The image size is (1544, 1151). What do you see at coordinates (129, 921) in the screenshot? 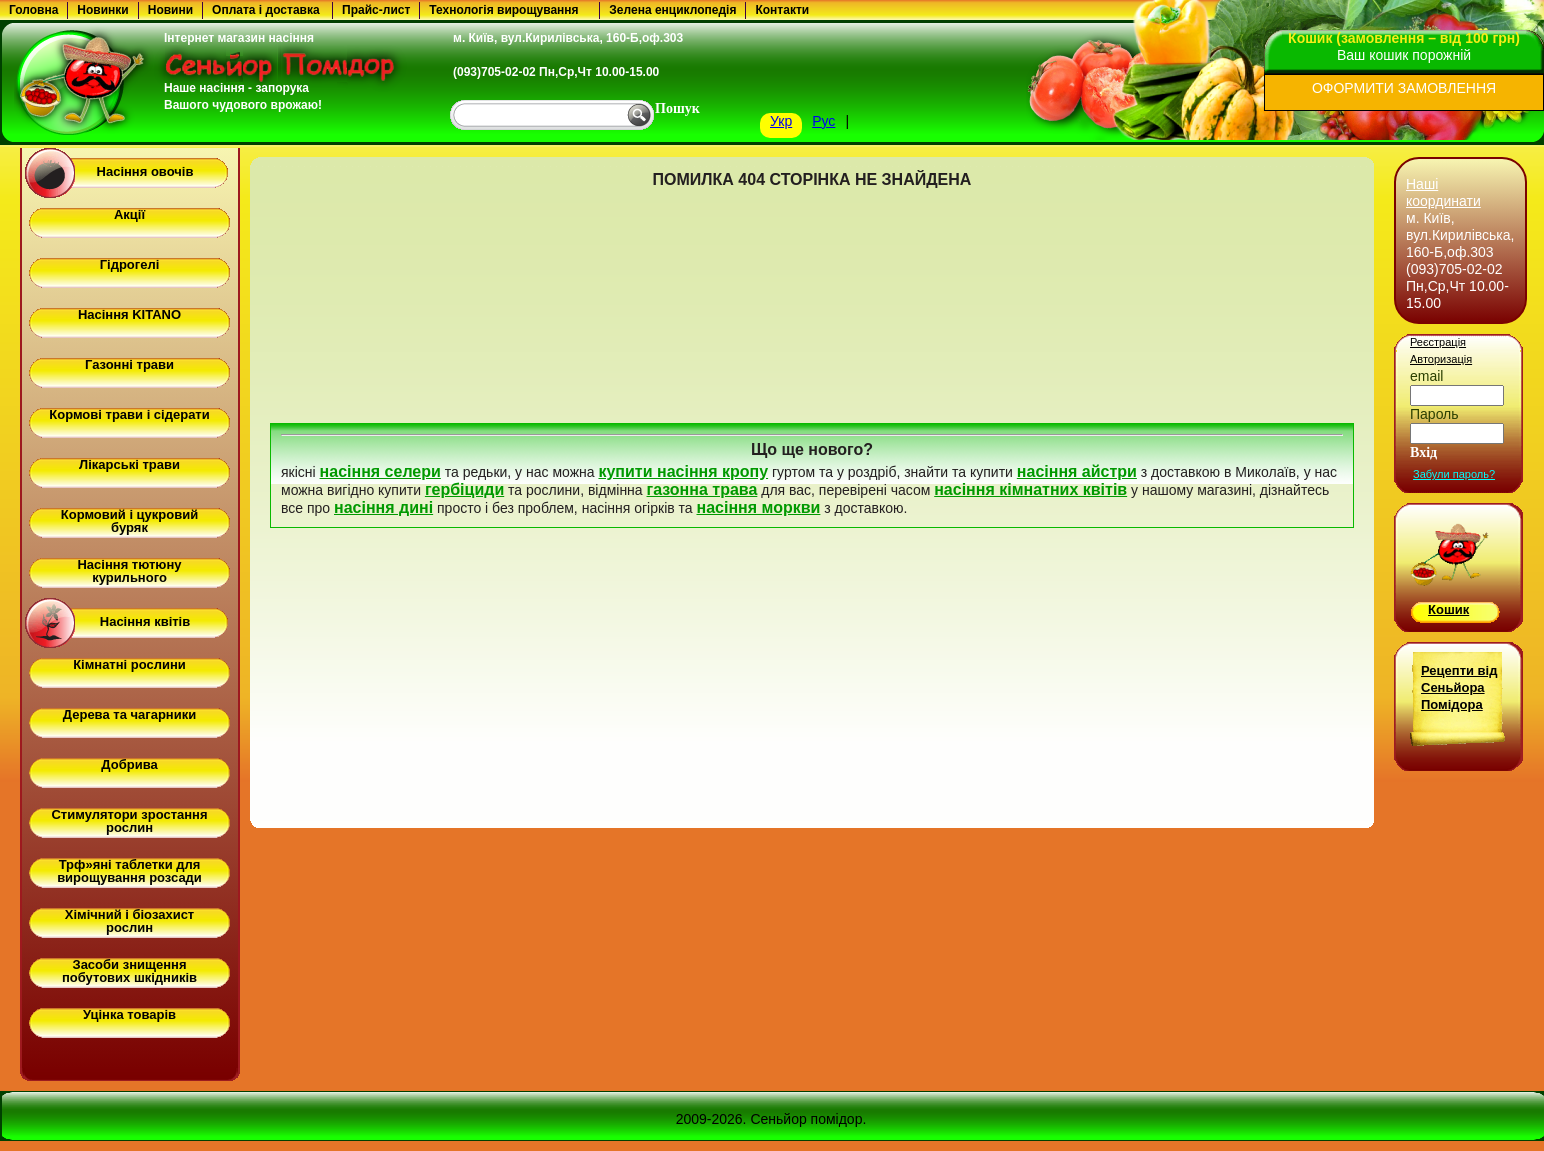
I see `Хімічний і біозахист рослин` at bounding box center [129, 921].